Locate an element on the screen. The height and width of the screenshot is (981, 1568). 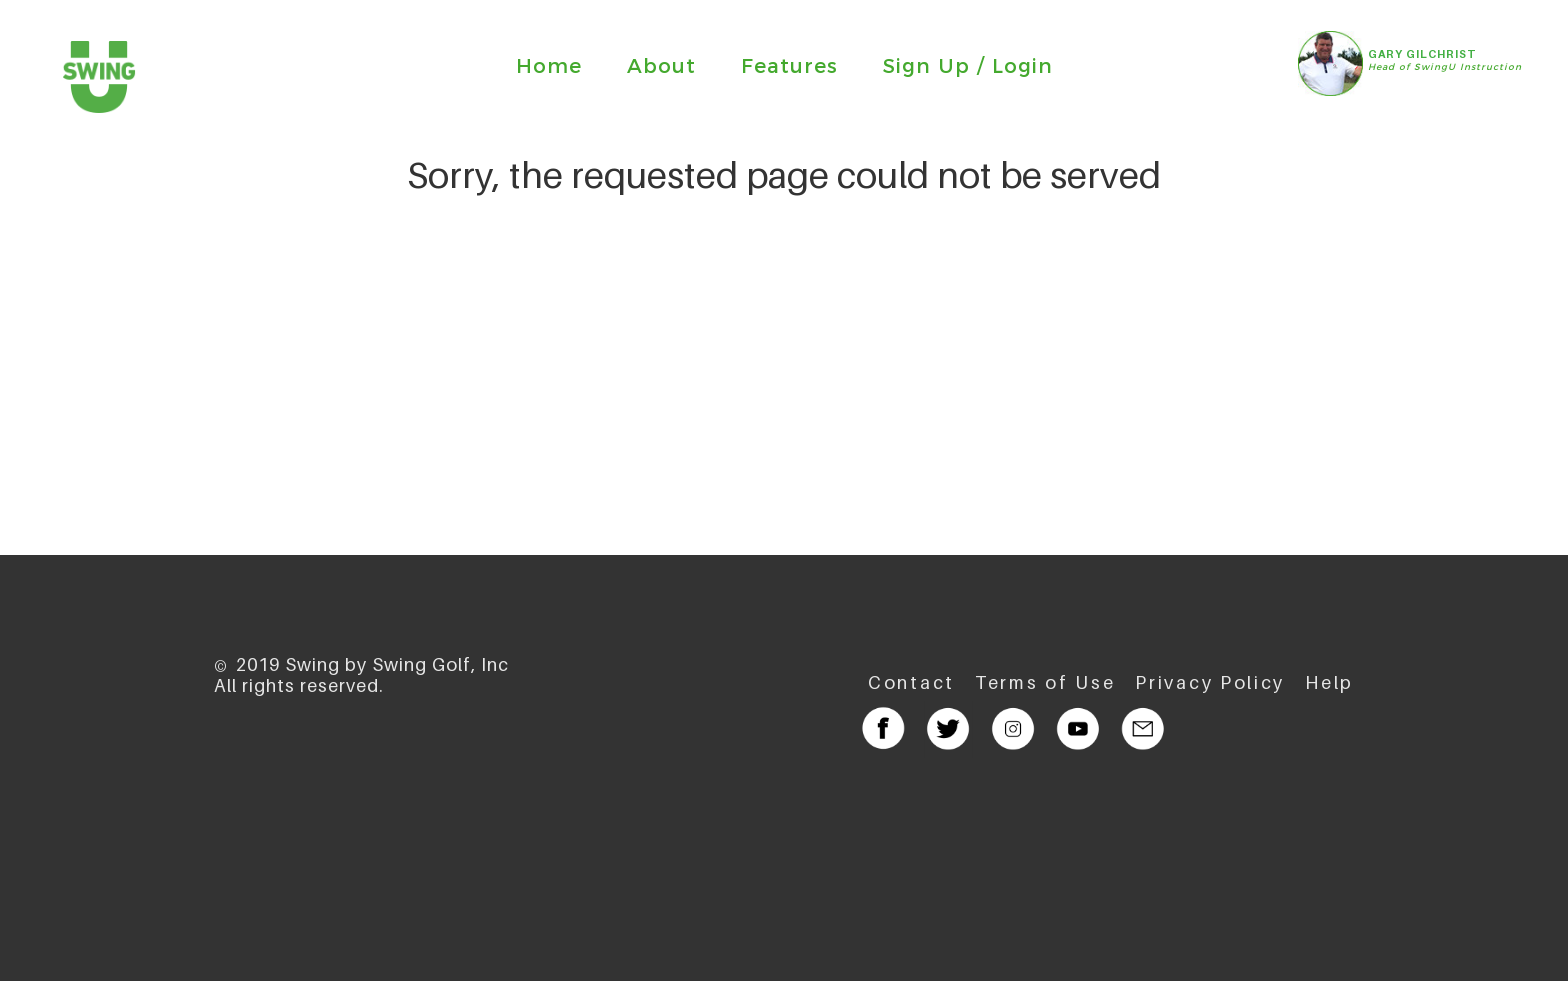
Terms of Use is located at coordinates (1045, 682).